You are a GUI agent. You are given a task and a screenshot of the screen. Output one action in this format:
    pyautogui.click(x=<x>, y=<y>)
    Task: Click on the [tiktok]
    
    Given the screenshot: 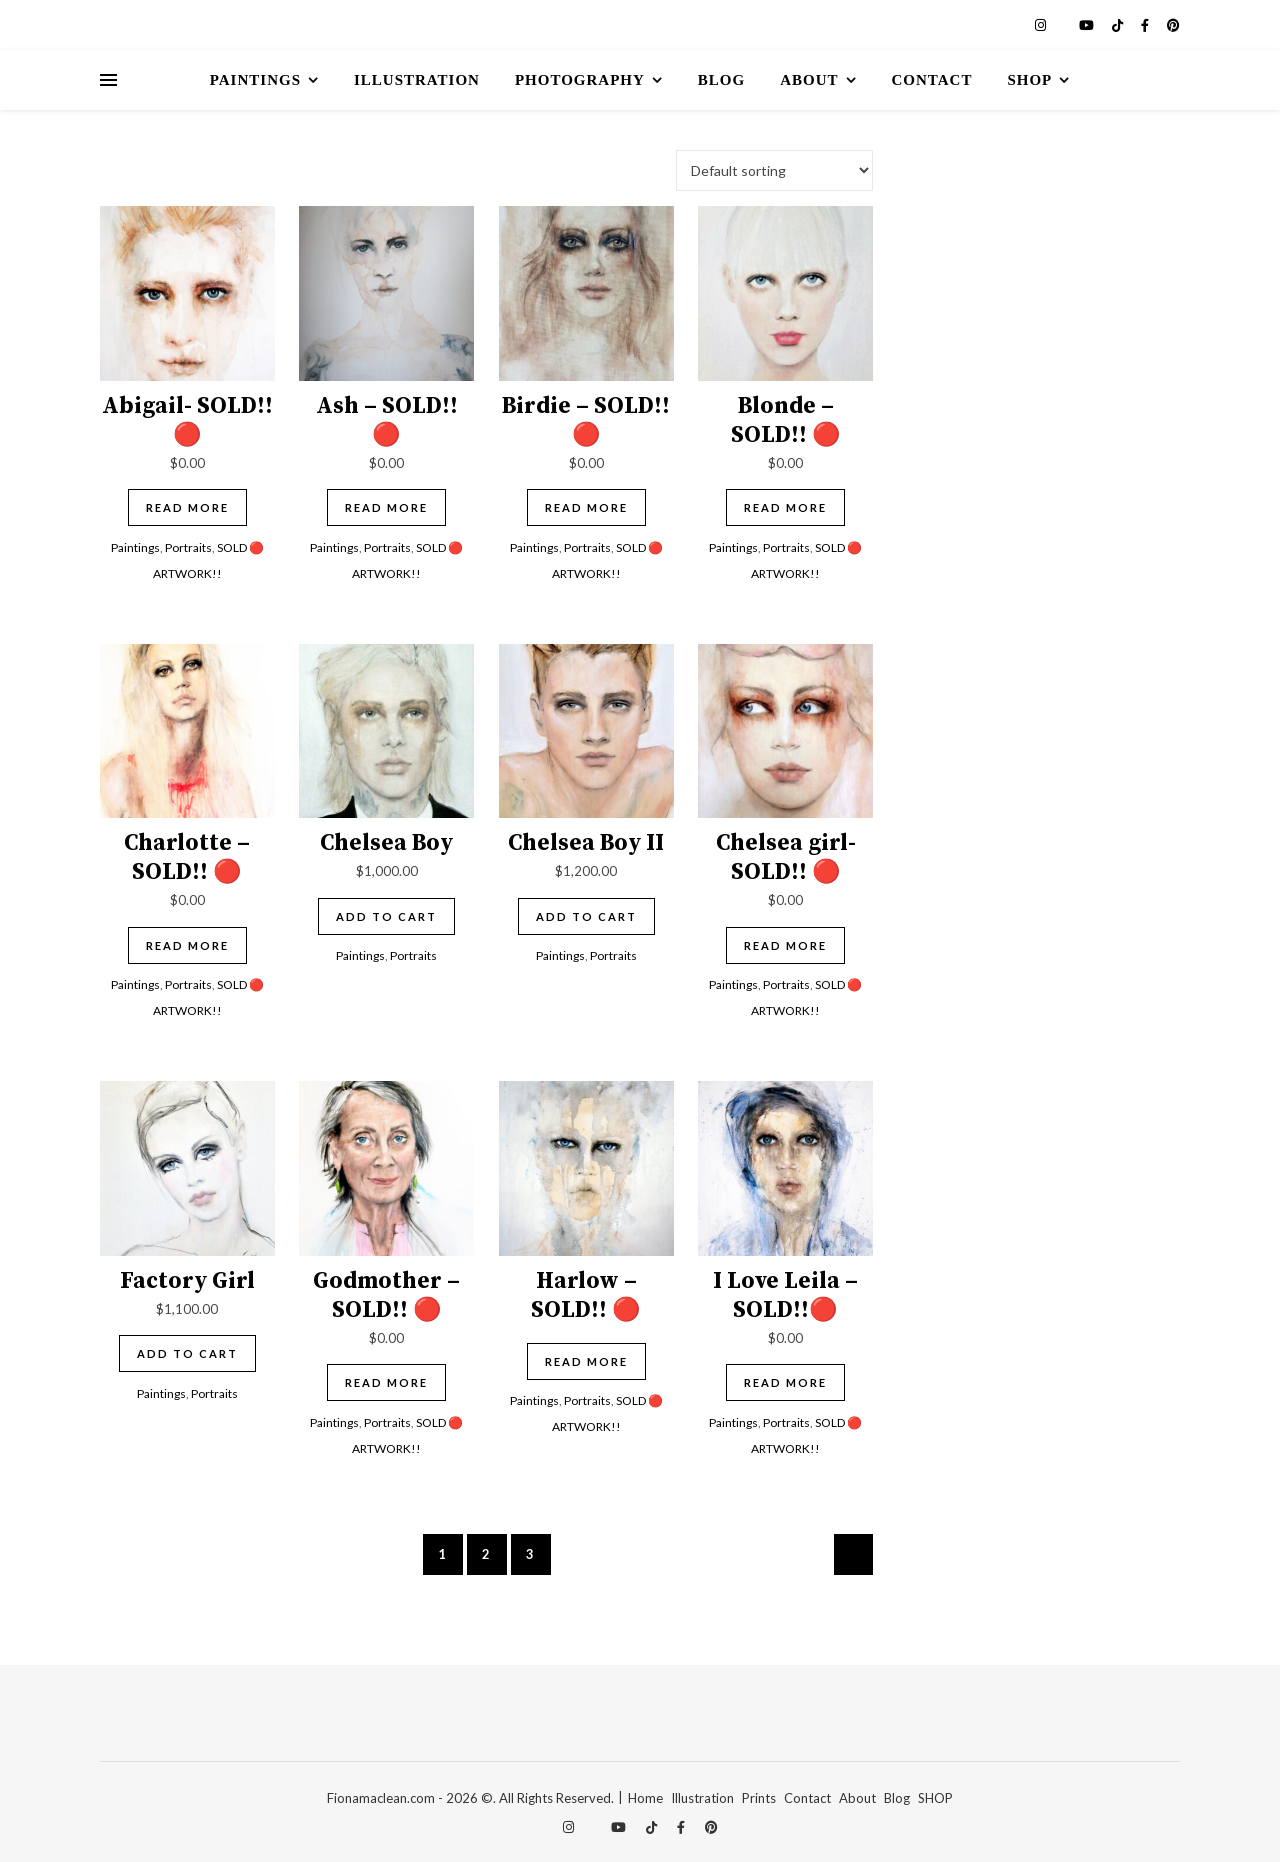 What is the action you would take?
    pyautogui.click(x=1119, y=25)
    